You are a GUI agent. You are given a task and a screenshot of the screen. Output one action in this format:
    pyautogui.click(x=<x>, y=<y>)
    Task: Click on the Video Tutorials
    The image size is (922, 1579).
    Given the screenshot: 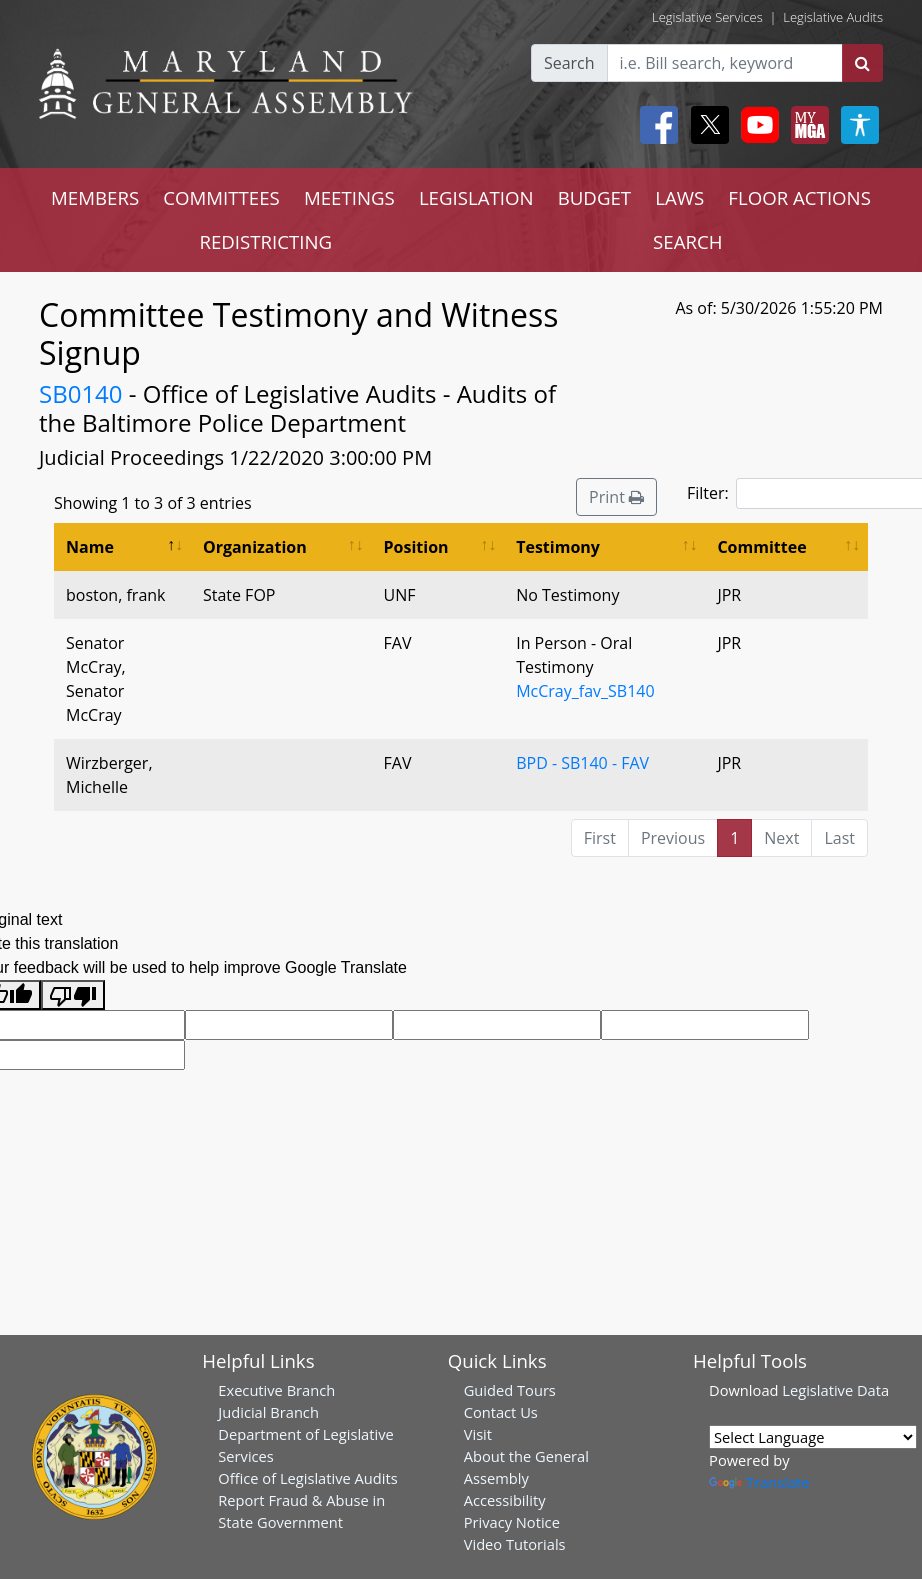 What is the action you would take?
    pyautogui.click(x=515, y=1544)
    